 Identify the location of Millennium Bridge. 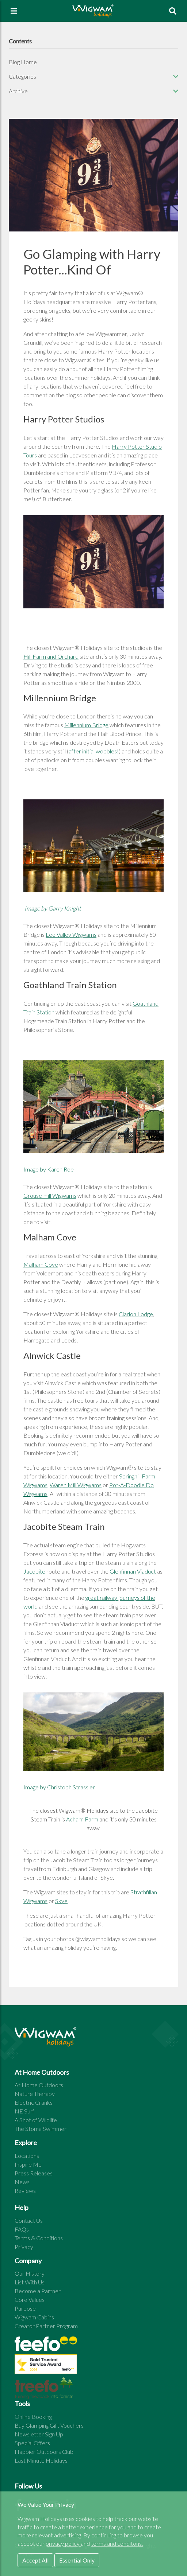
(86, 724).